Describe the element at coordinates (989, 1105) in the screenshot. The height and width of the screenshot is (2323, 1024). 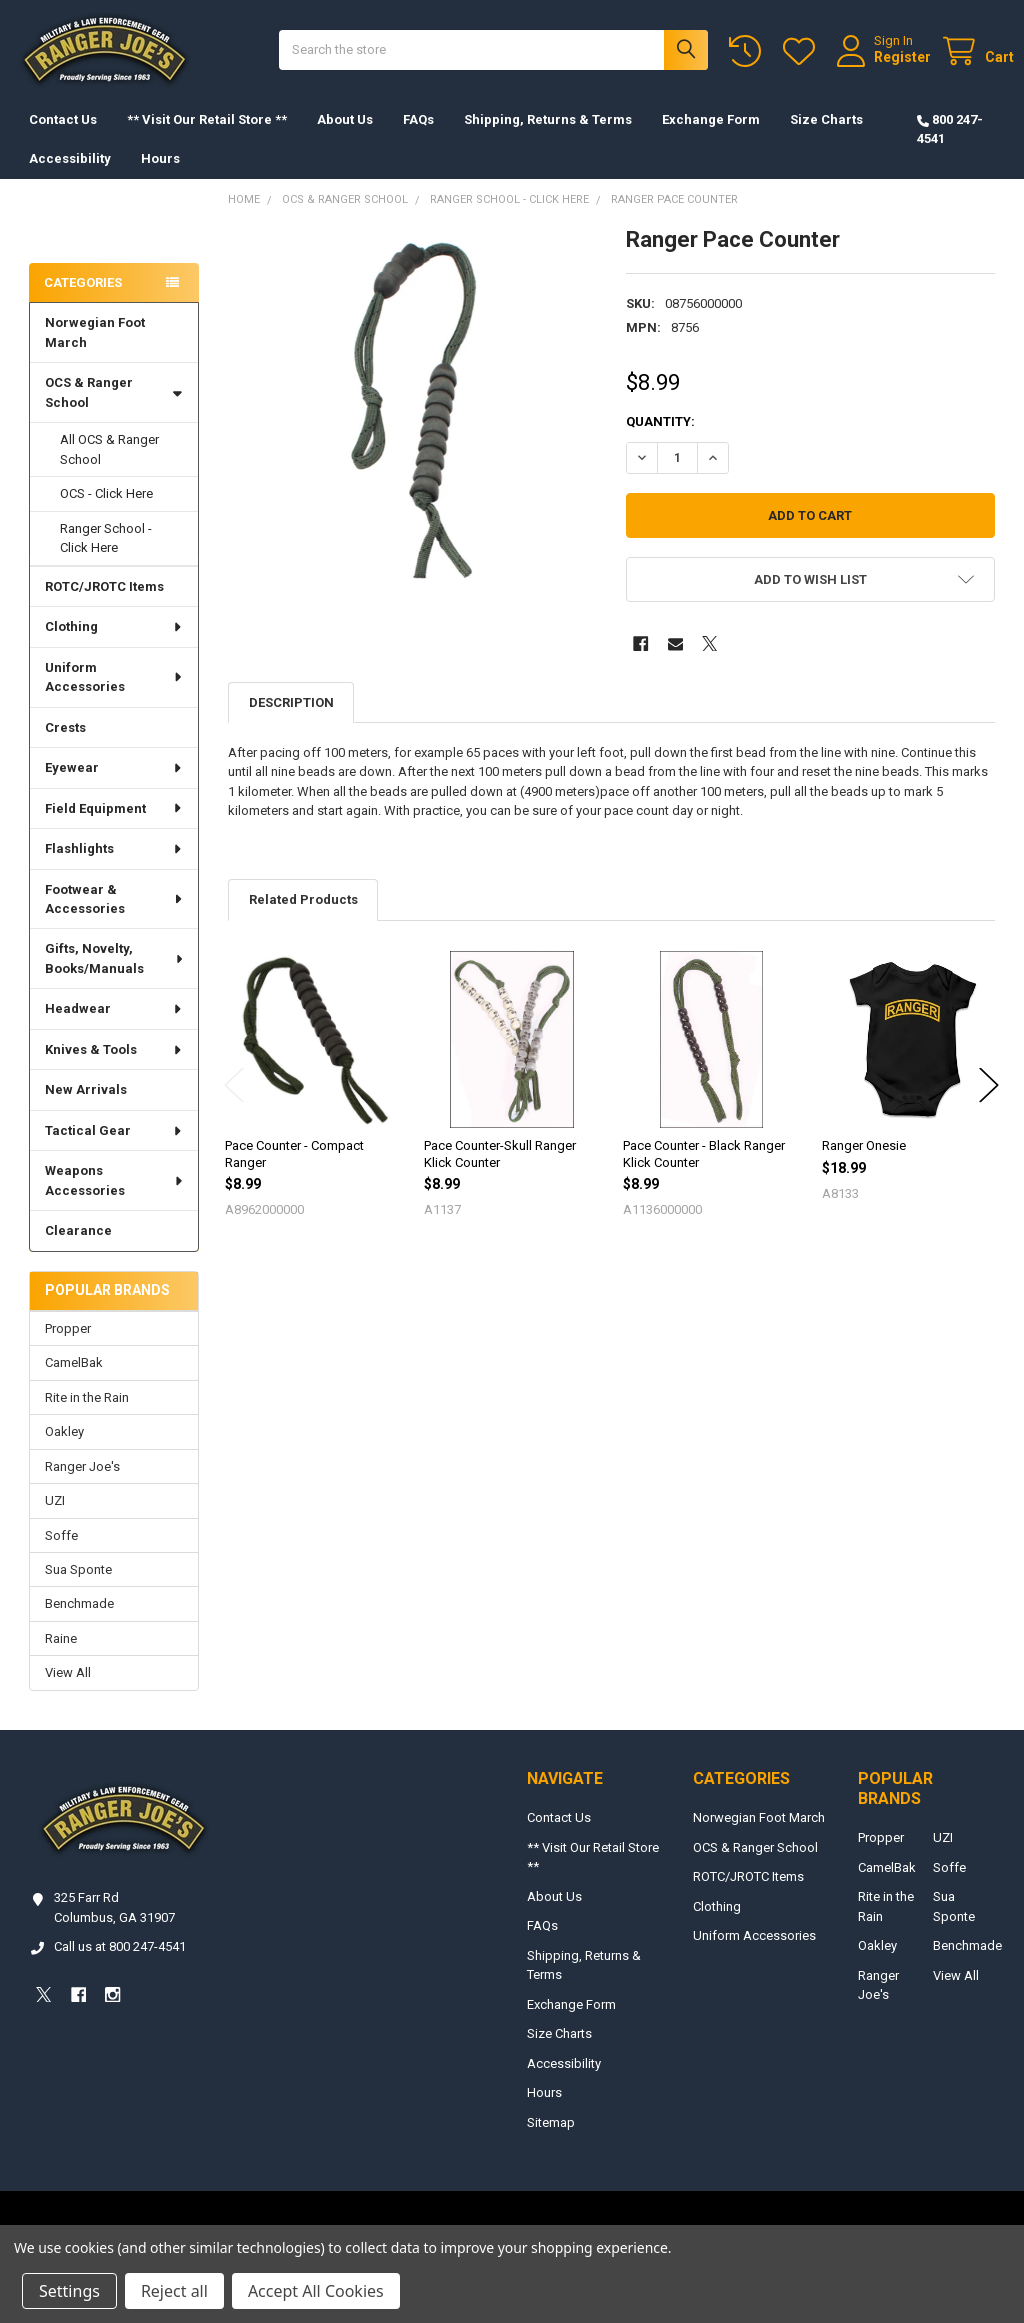
I see `Next` at that location.